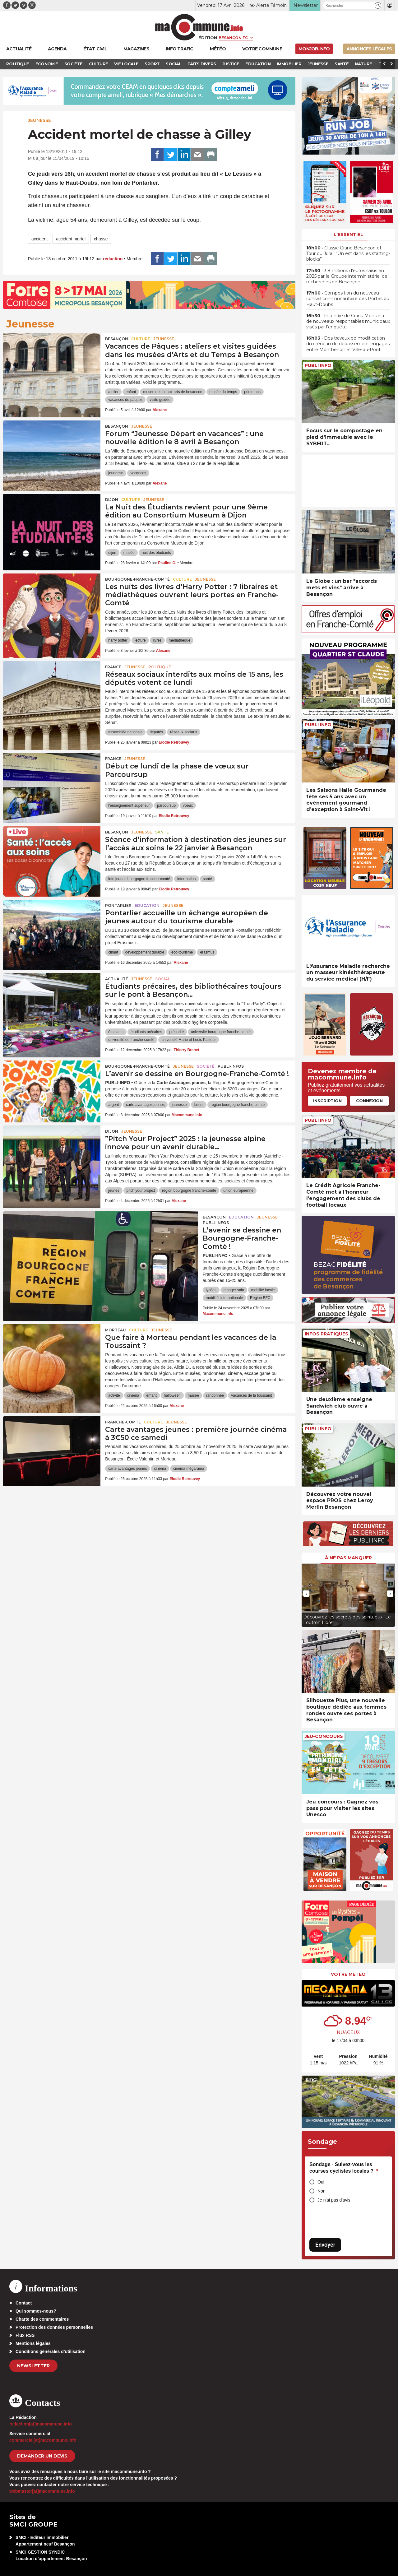 This screenshot has height=2576, width=398. Describe the element at coordinates (306, 1593) in the screenshot. I see `[presentation]` at that location.